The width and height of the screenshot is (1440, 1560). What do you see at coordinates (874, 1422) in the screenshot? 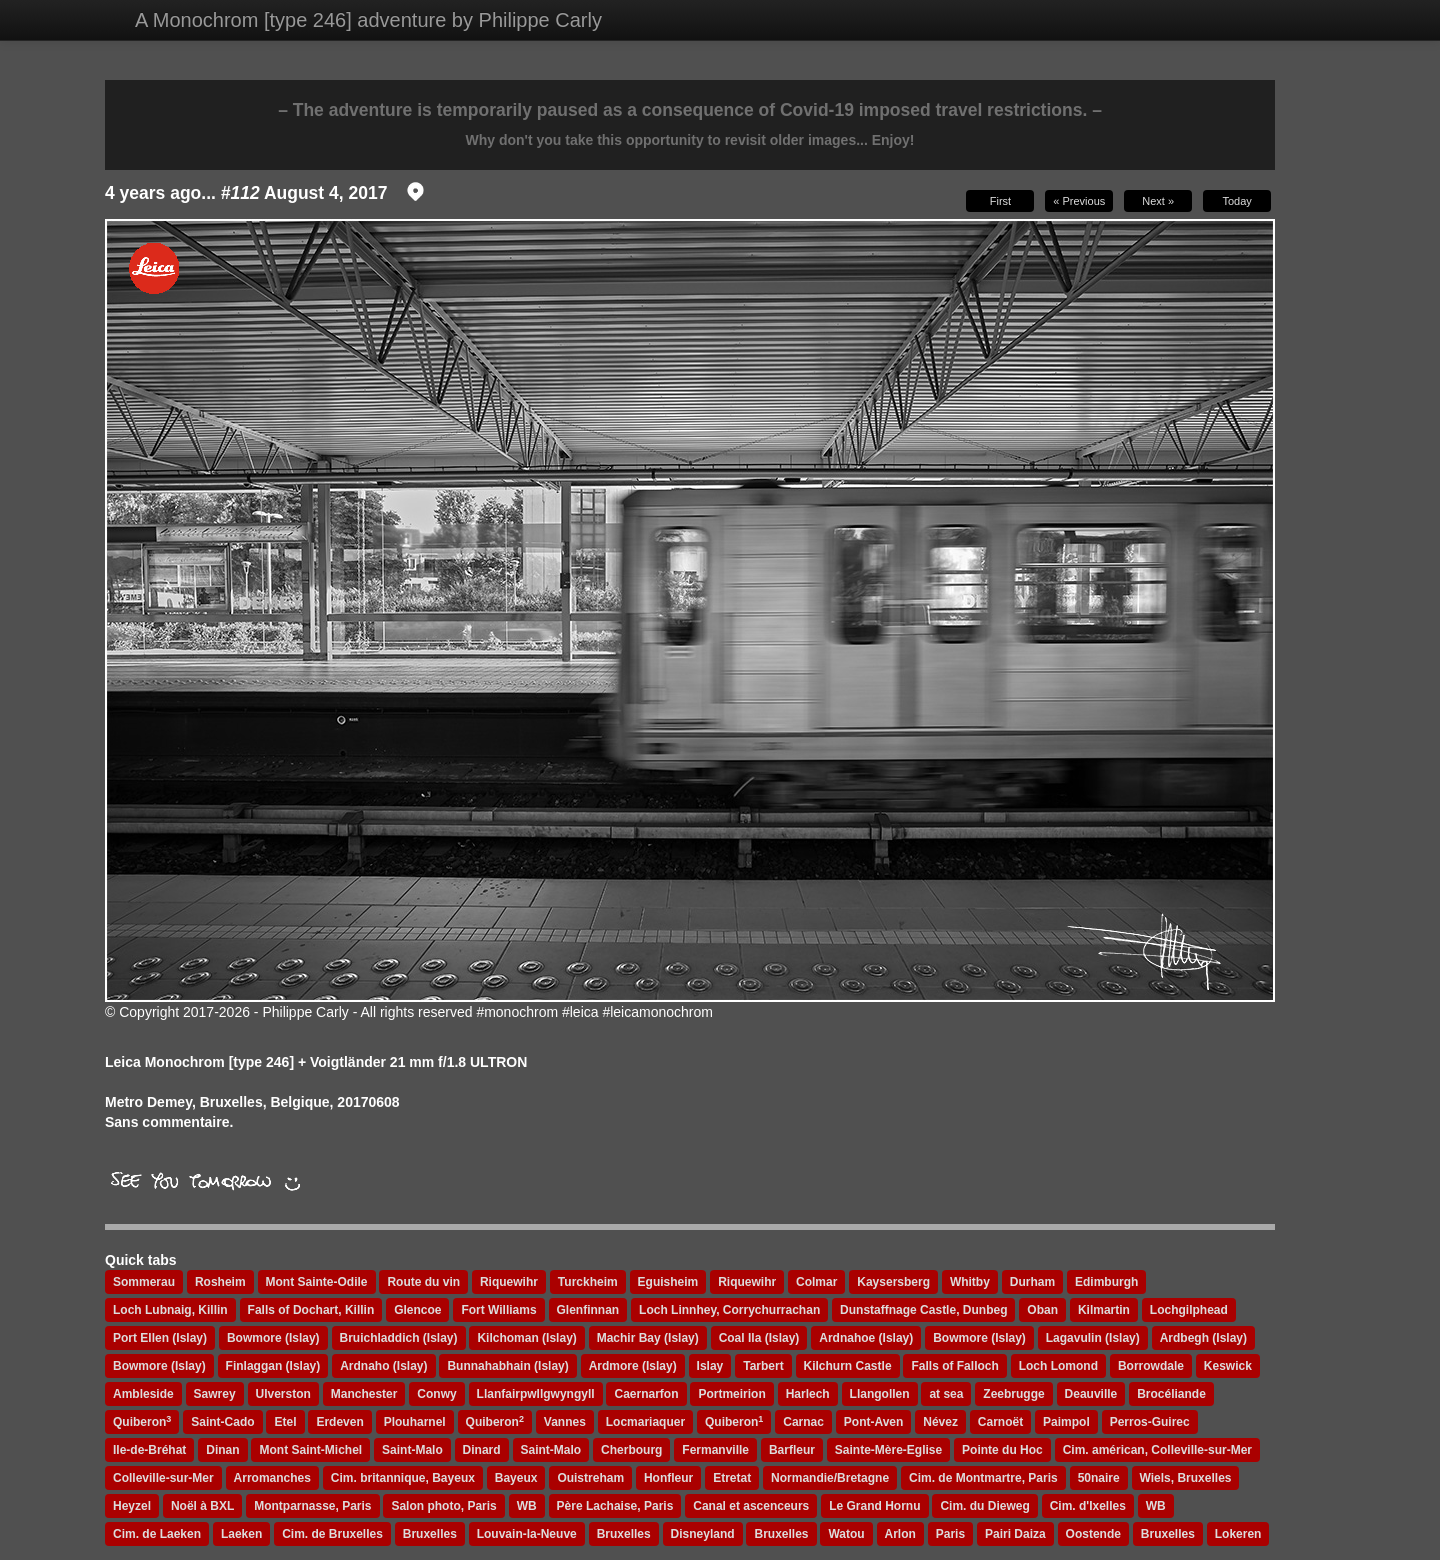
I see `Pont-Aven` at bounding box center [874, 1422].